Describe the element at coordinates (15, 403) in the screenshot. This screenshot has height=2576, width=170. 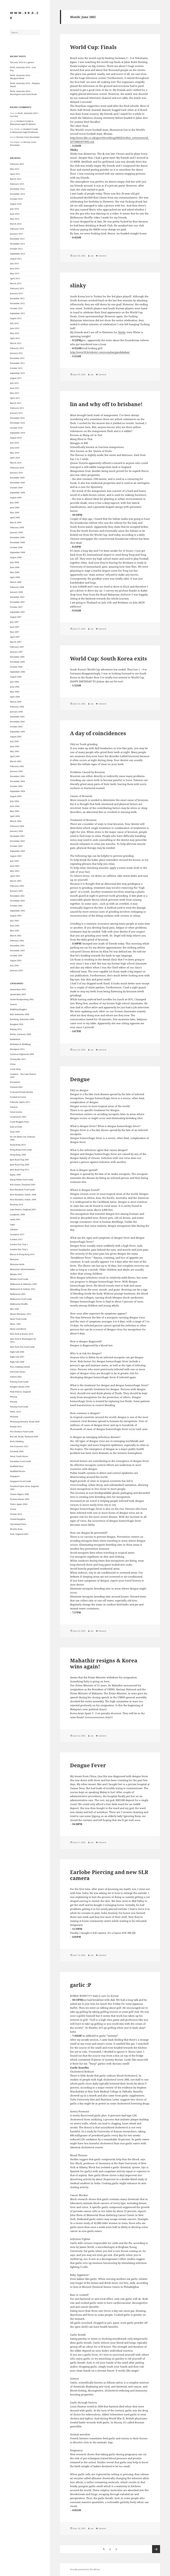
I see `March 2011` at that location.